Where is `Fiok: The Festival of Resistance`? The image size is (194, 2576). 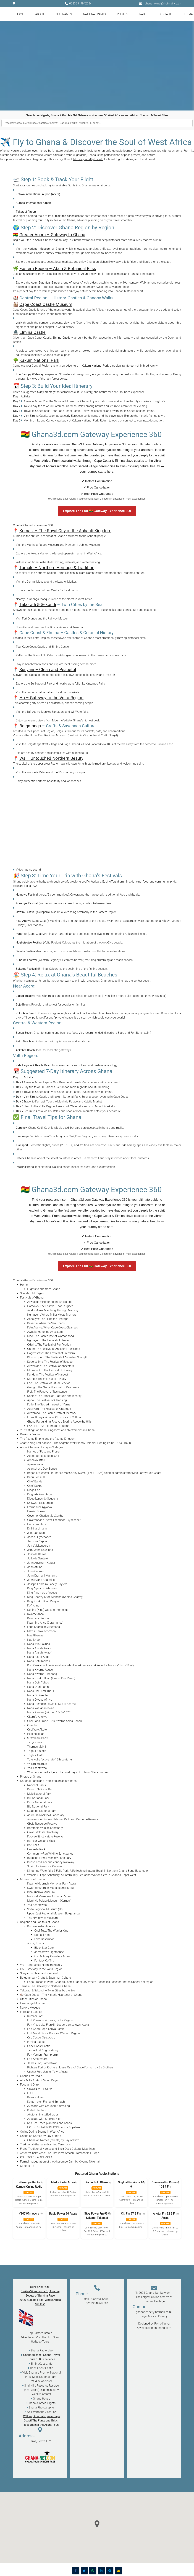
Fiok: The Festival of Resistance is located at coordinates (47, 1391).